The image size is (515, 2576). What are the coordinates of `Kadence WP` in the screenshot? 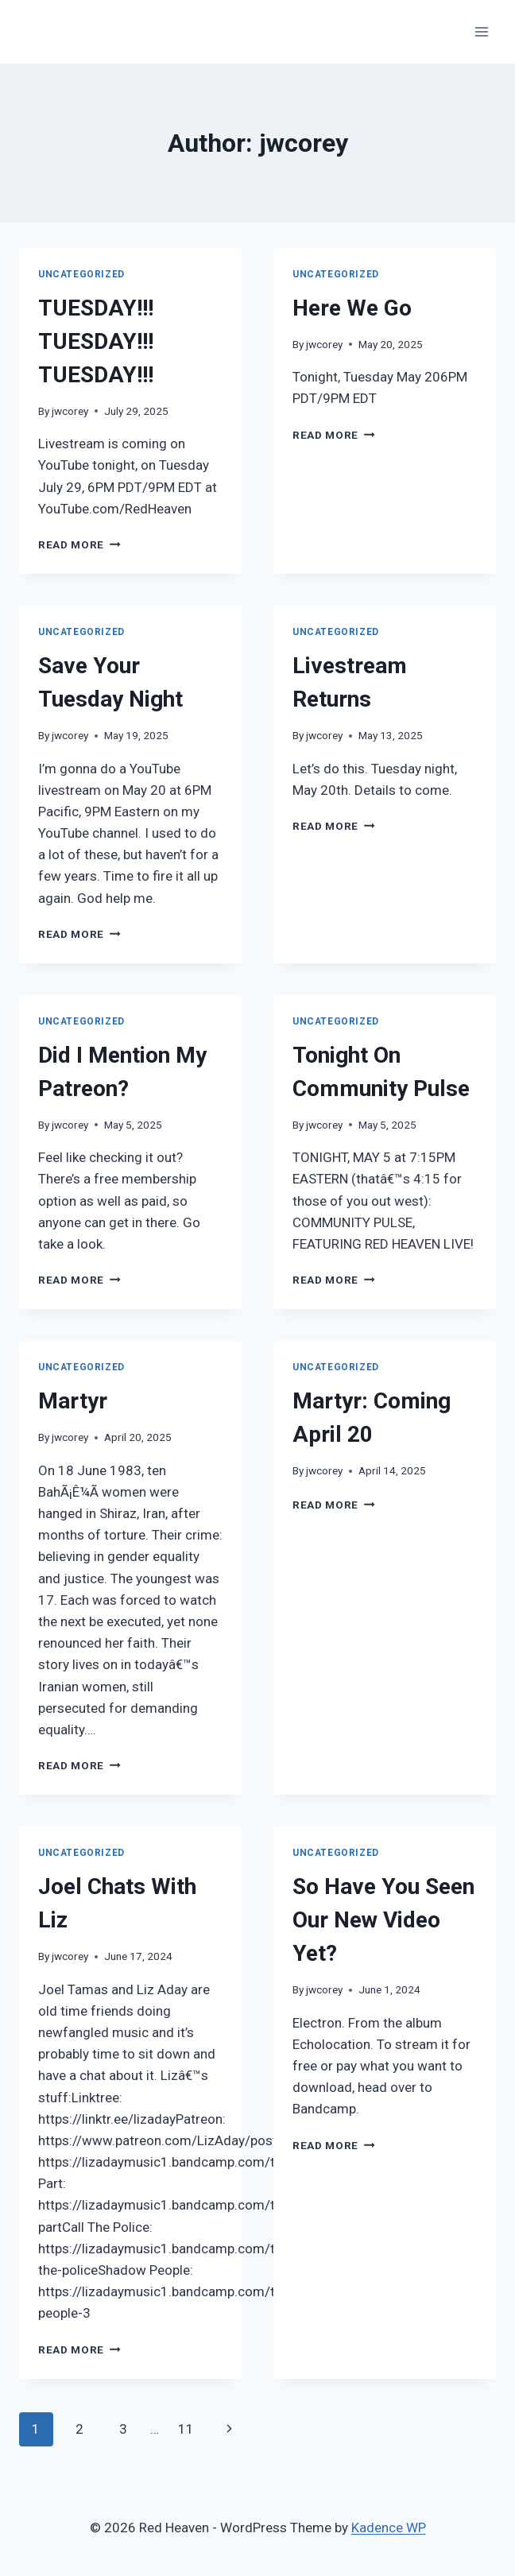 It's located at (388, 2527).